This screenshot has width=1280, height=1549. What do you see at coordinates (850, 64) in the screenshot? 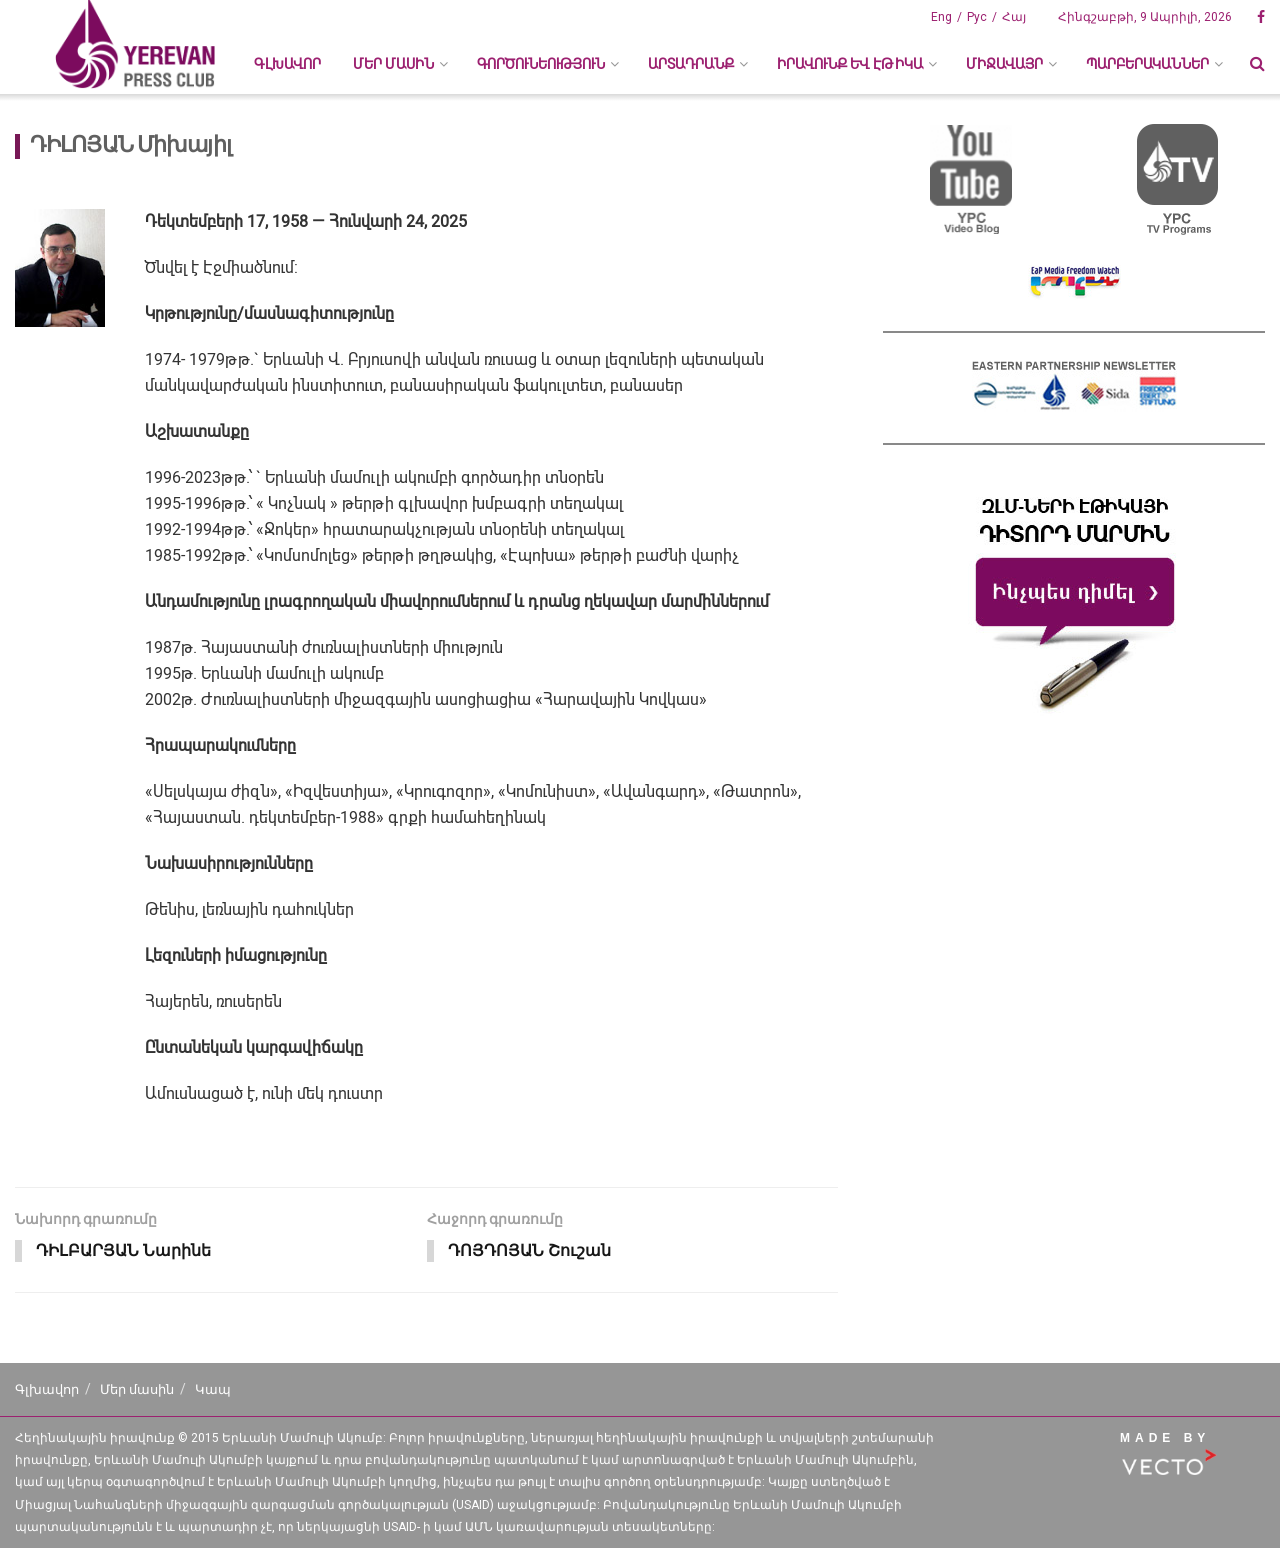
I see `ԻՐԱՎՈՒՆՔ ԵՎ ԷԹԻԿԱ` at bounding box center [850, 64].